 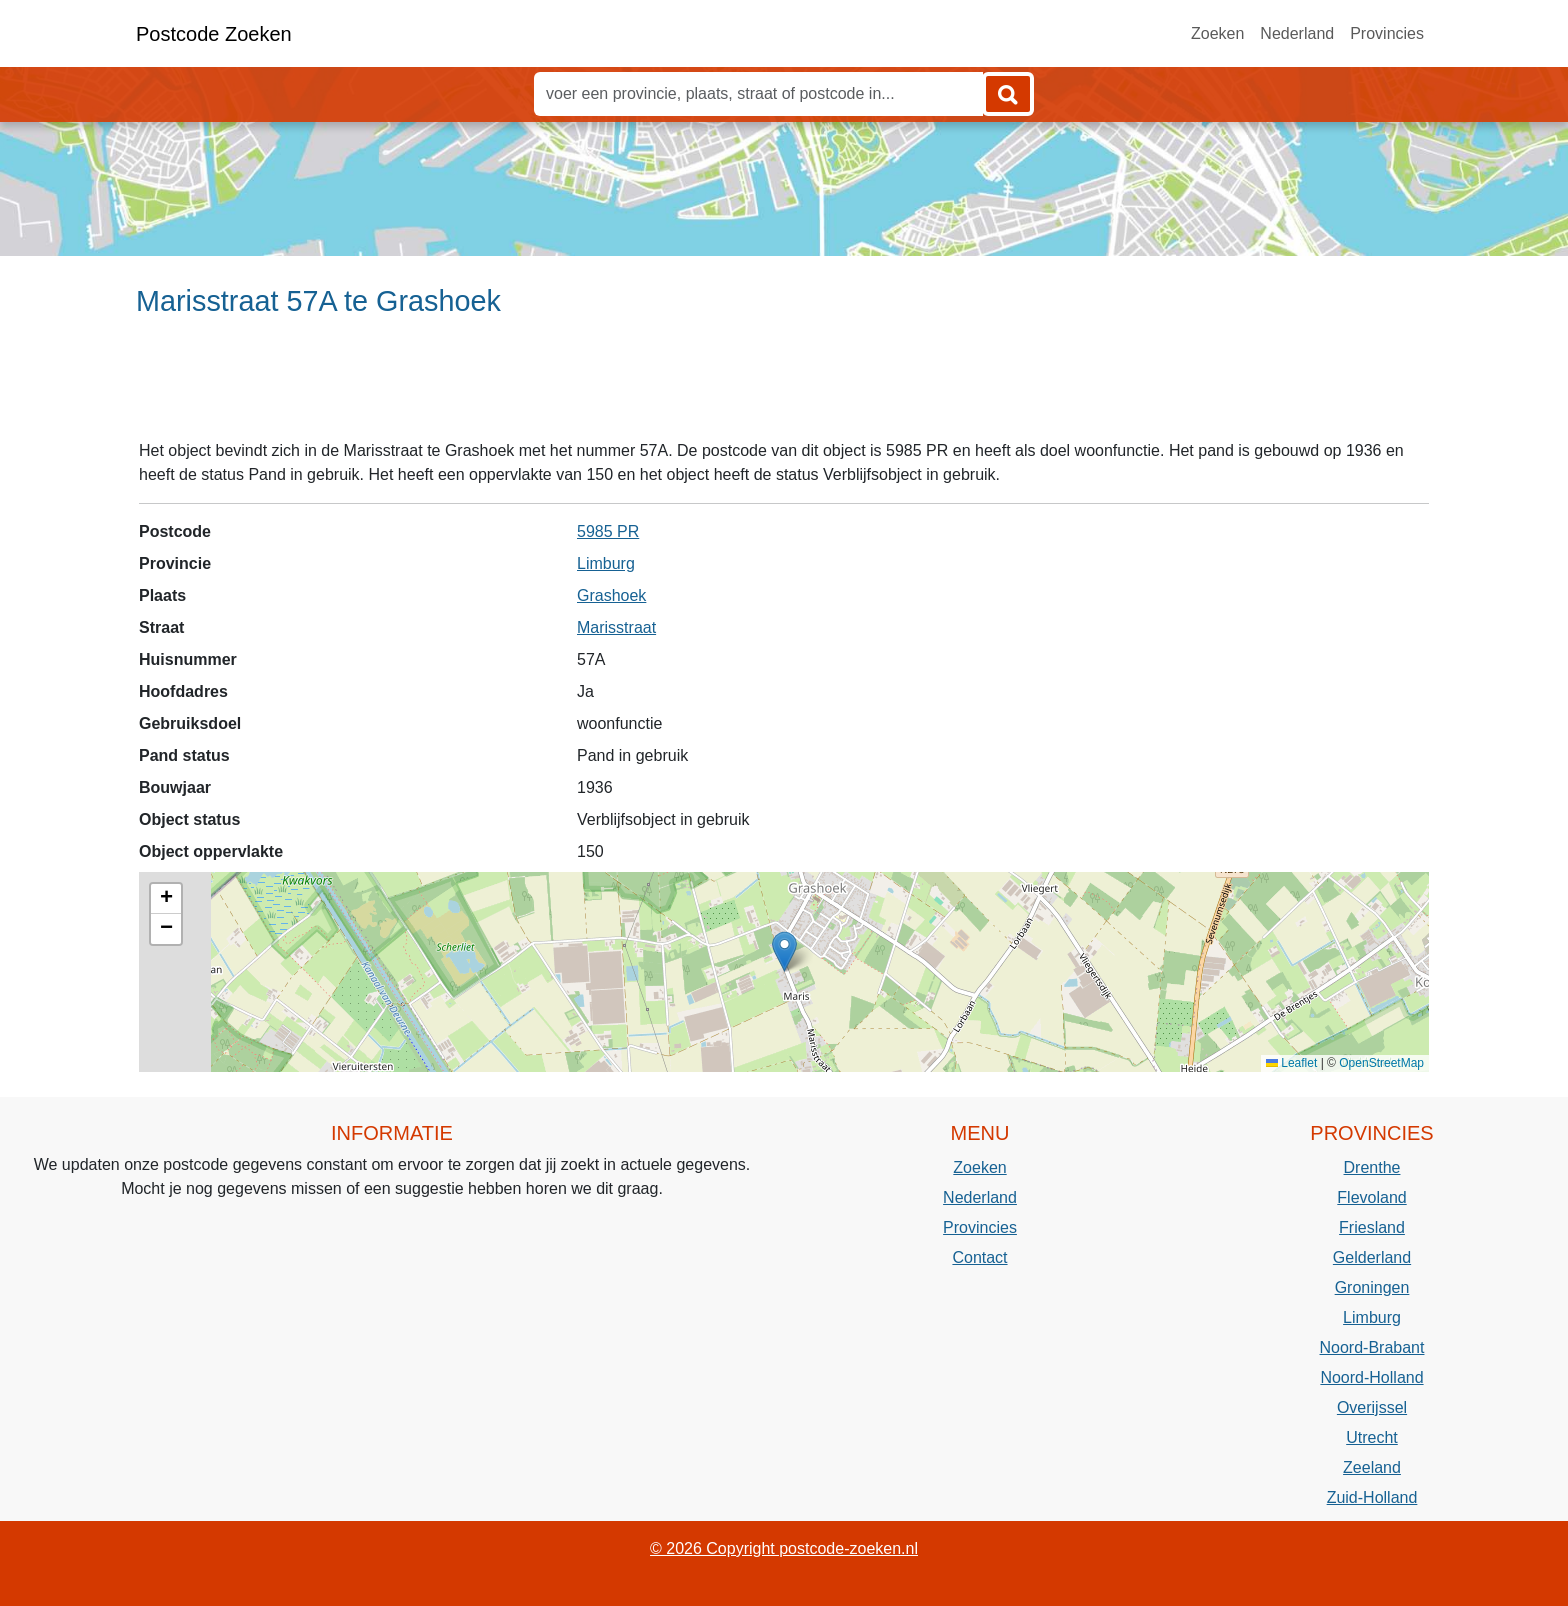 I want to click on © 2026 Copyright postcode-zoeken.nl, so click(x=784, y=1548).